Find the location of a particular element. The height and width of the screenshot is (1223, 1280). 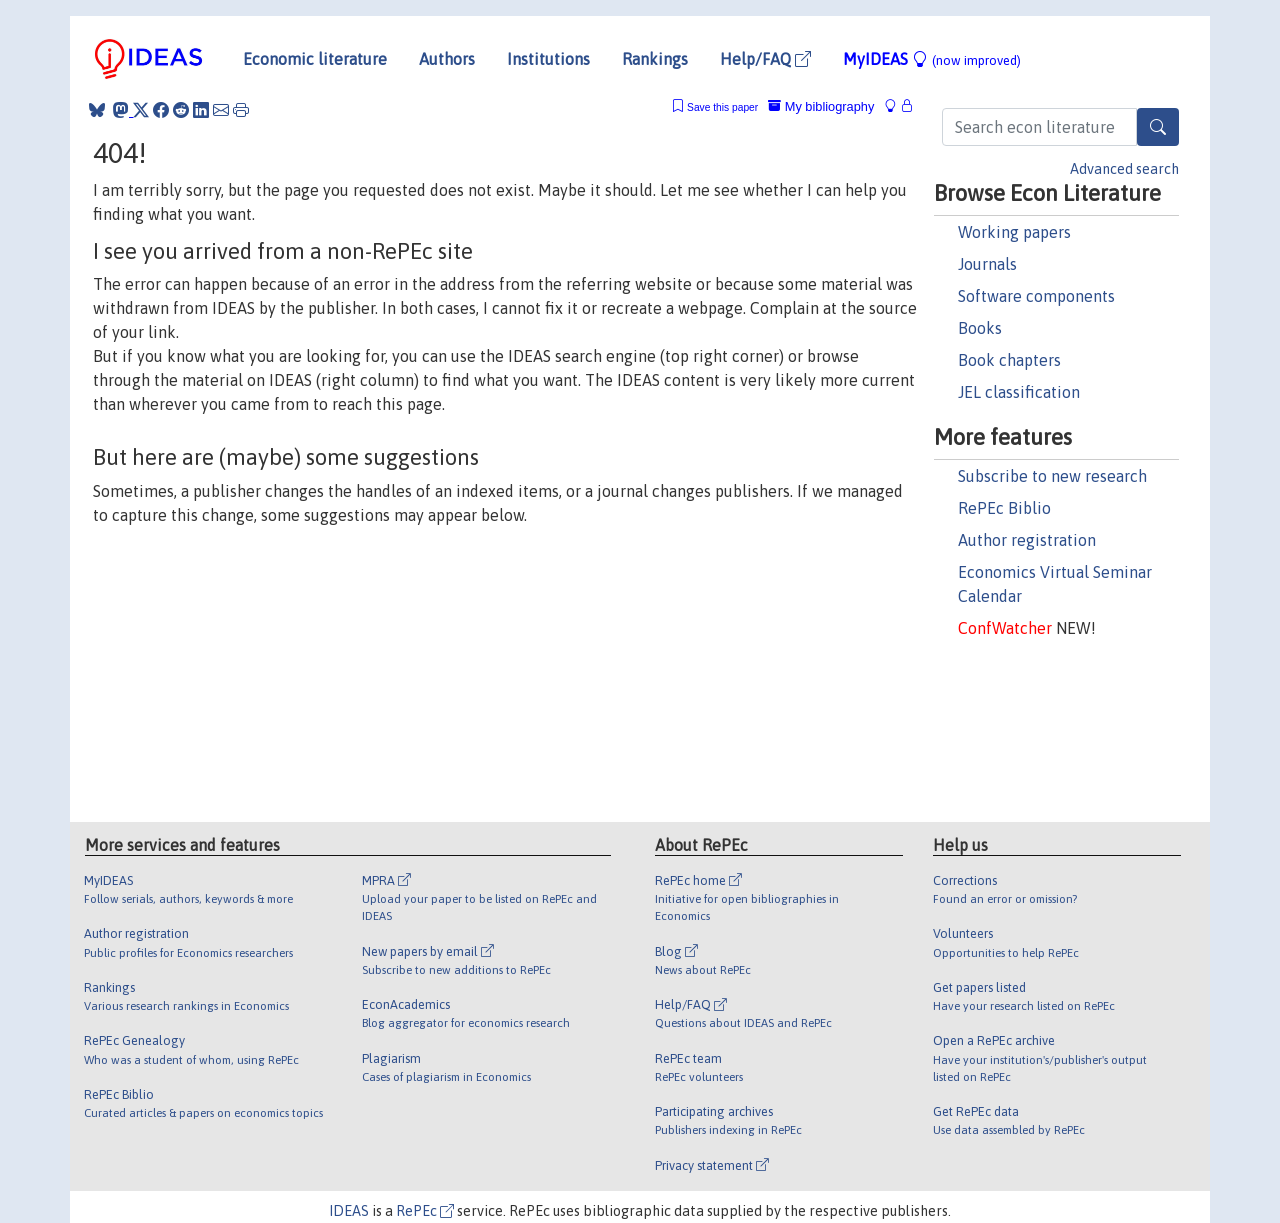

RePEc Biblio is located at coordinates (1004, 508).